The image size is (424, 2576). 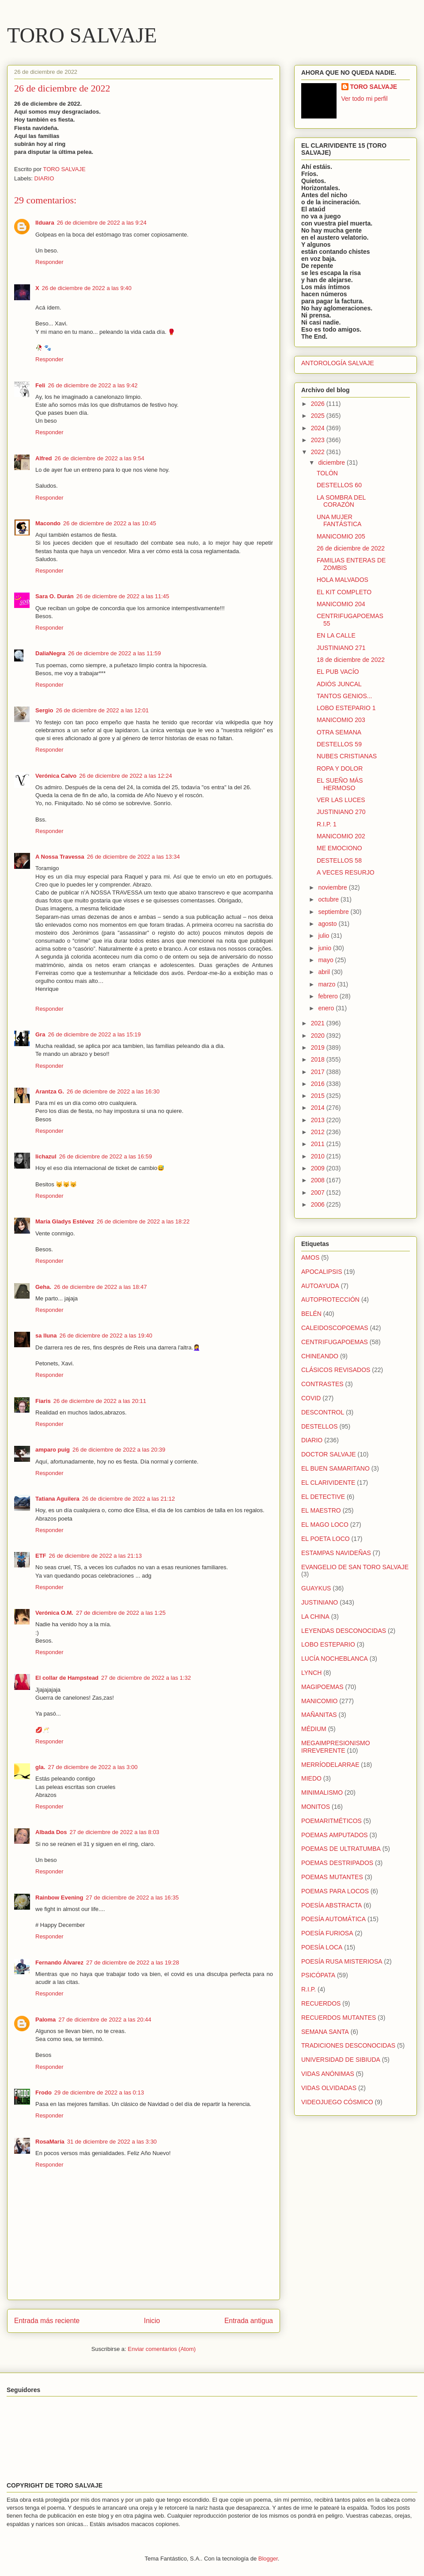 What do you see at coordinates (100, 1287) in the screenshot?
I see `26 de diciembre de 2022 a las 18:47` at bounding box center [100, 1287].